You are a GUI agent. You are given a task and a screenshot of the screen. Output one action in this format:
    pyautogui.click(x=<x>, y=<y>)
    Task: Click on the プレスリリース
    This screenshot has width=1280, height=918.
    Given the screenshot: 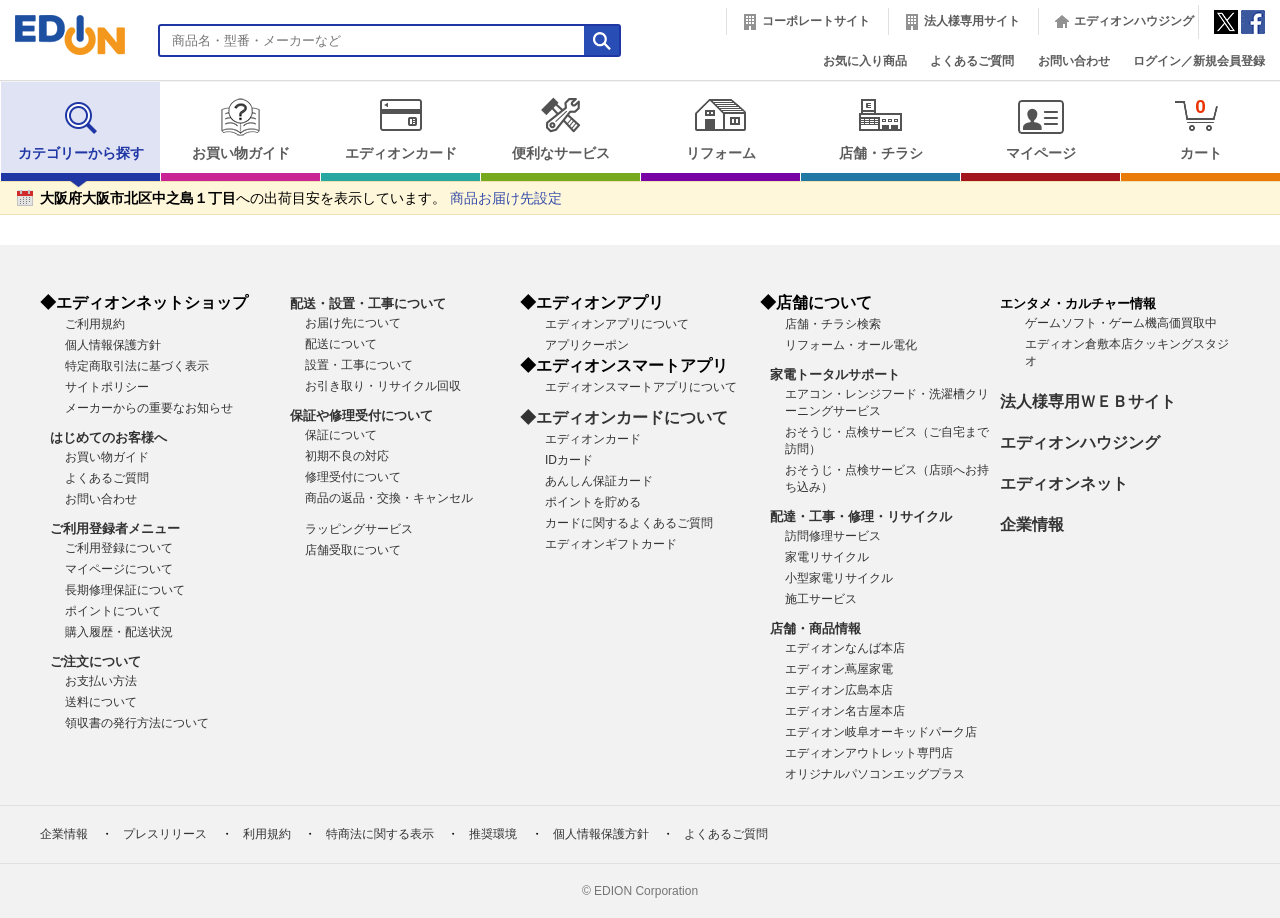 What is the action you would take?
    pyautogui.click(x=165, y=834)
    